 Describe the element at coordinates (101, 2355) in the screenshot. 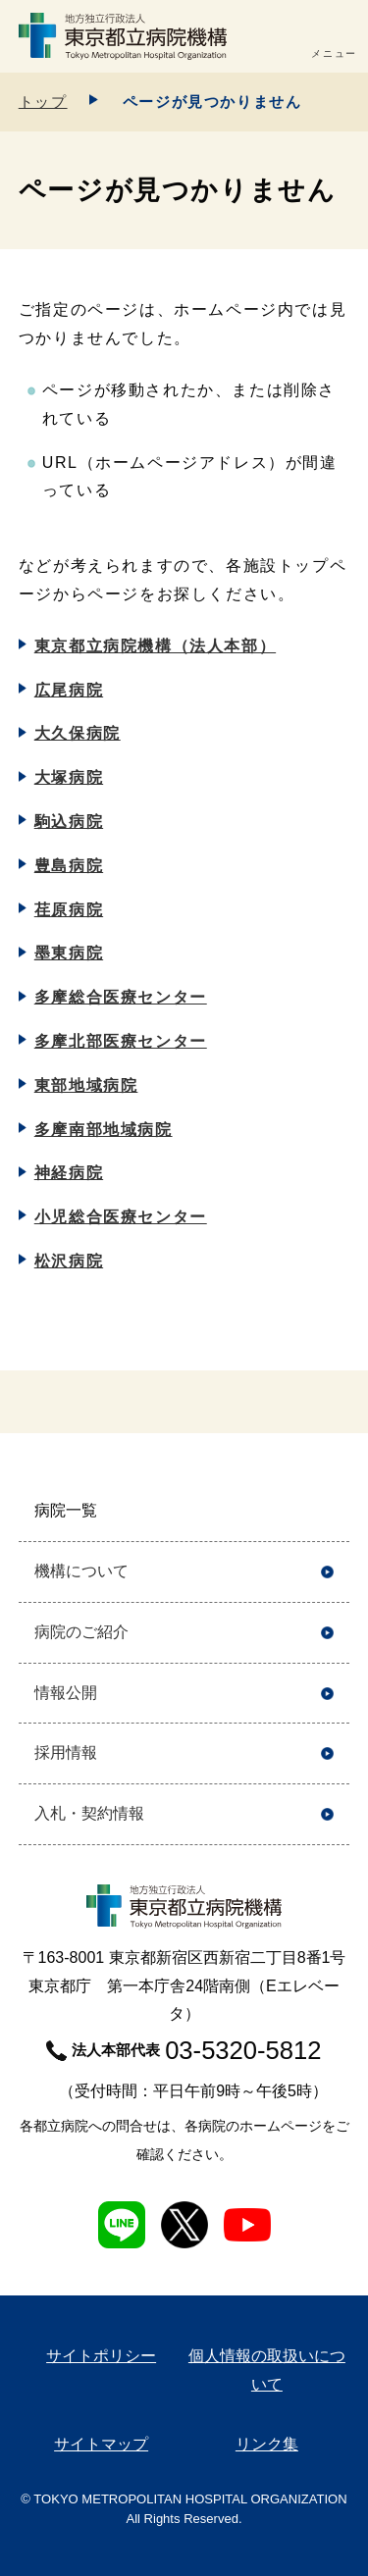

I see `サイトポリシー` at that location.